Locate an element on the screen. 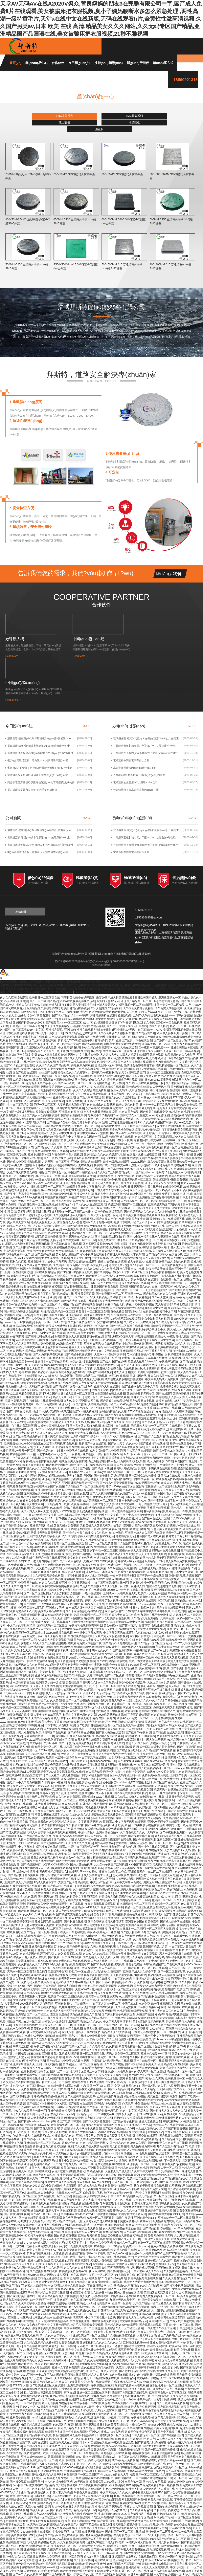 This screenshot has width=203, height=2576. 不卡无码人妻 is located at coordinates (172, 2153).